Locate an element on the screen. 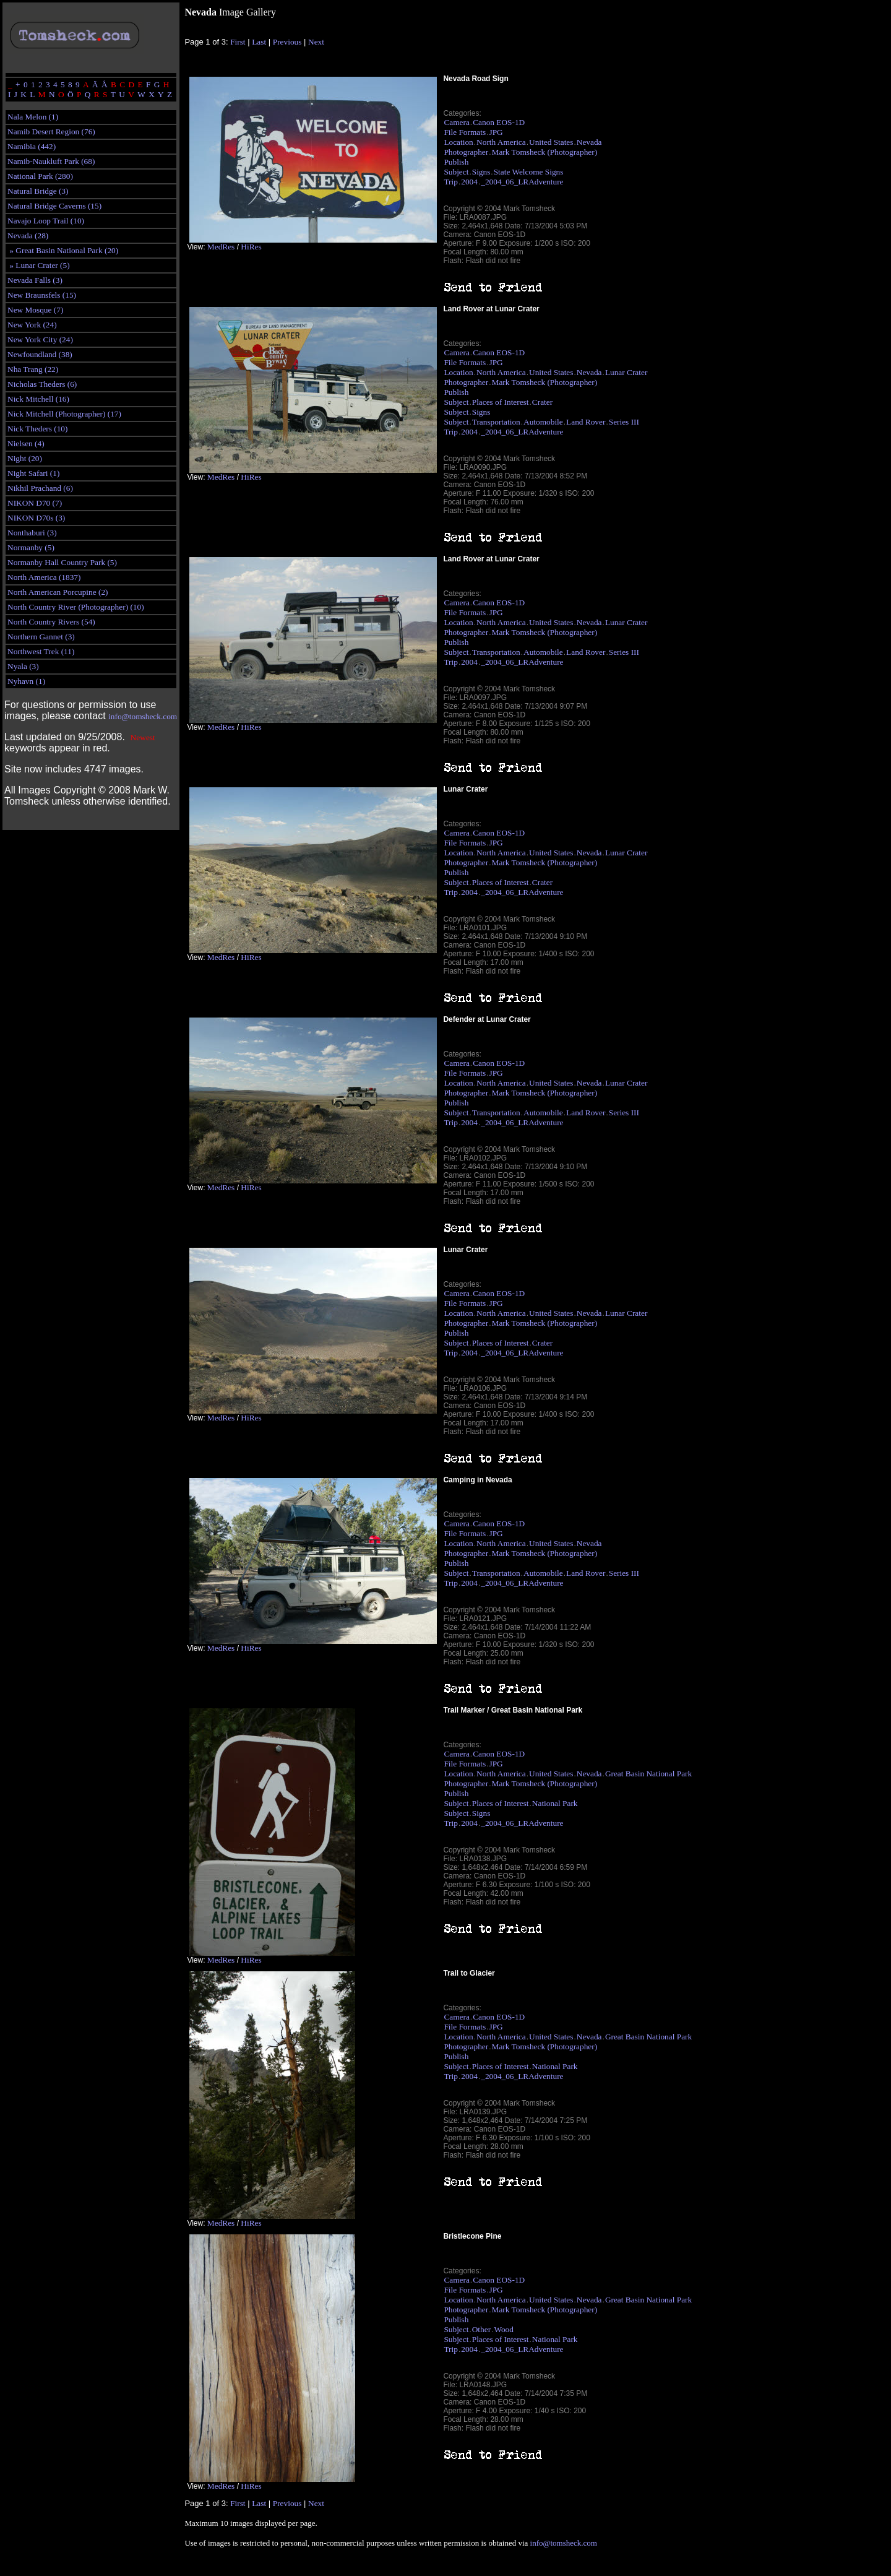 The height and width of the screenshot is (2576, 891). Previous is located at coordinates (287, 41).